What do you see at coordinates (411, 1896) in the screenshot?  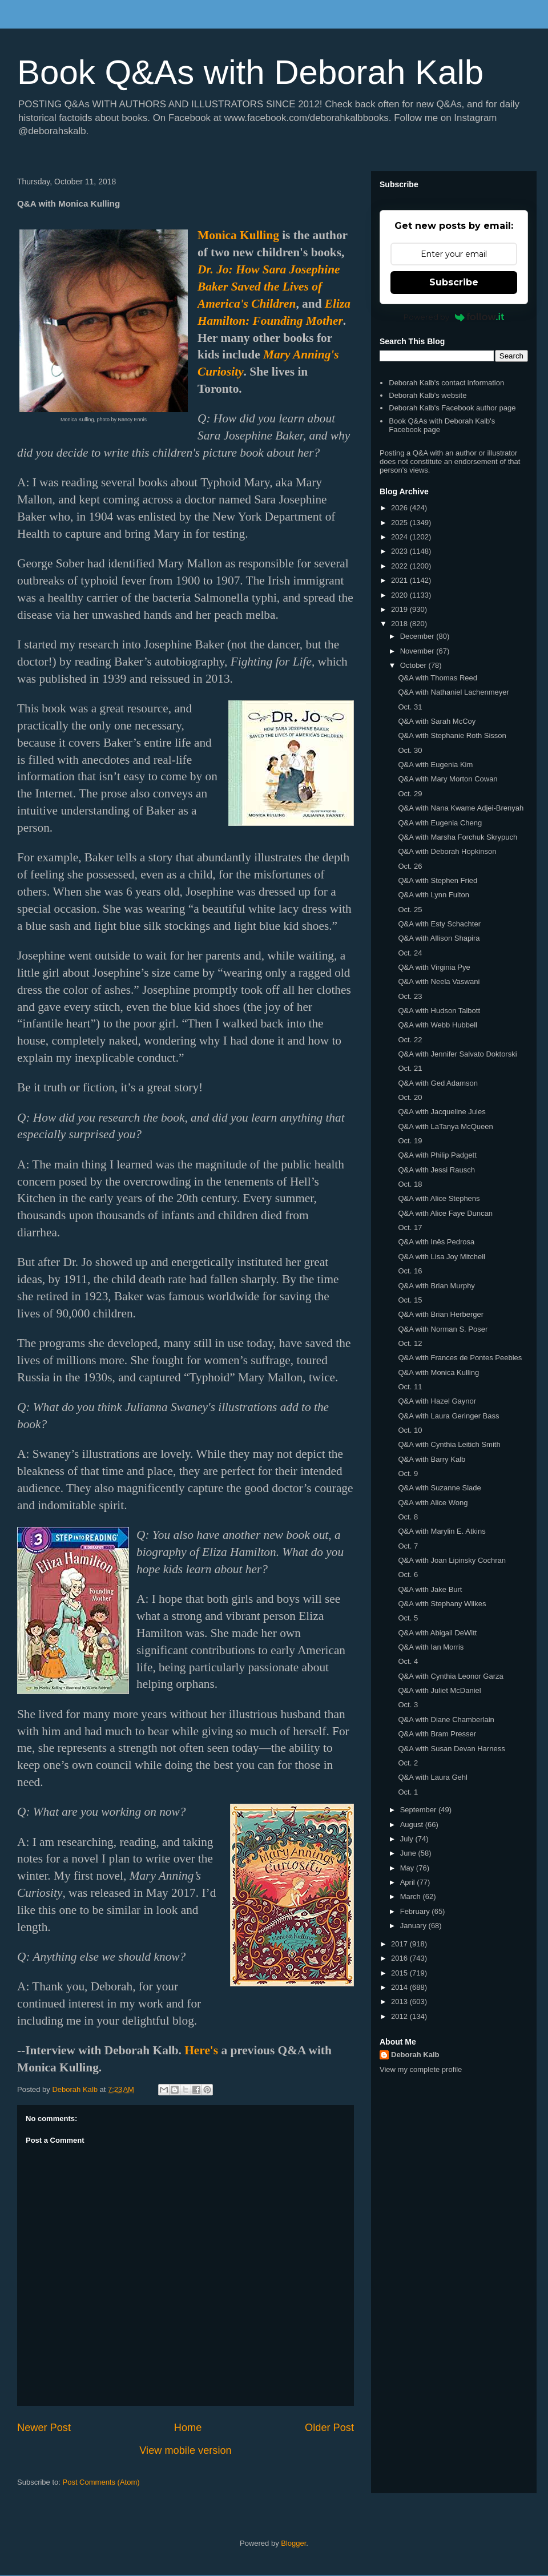 I see `March` at bounding box center [411, 1896].